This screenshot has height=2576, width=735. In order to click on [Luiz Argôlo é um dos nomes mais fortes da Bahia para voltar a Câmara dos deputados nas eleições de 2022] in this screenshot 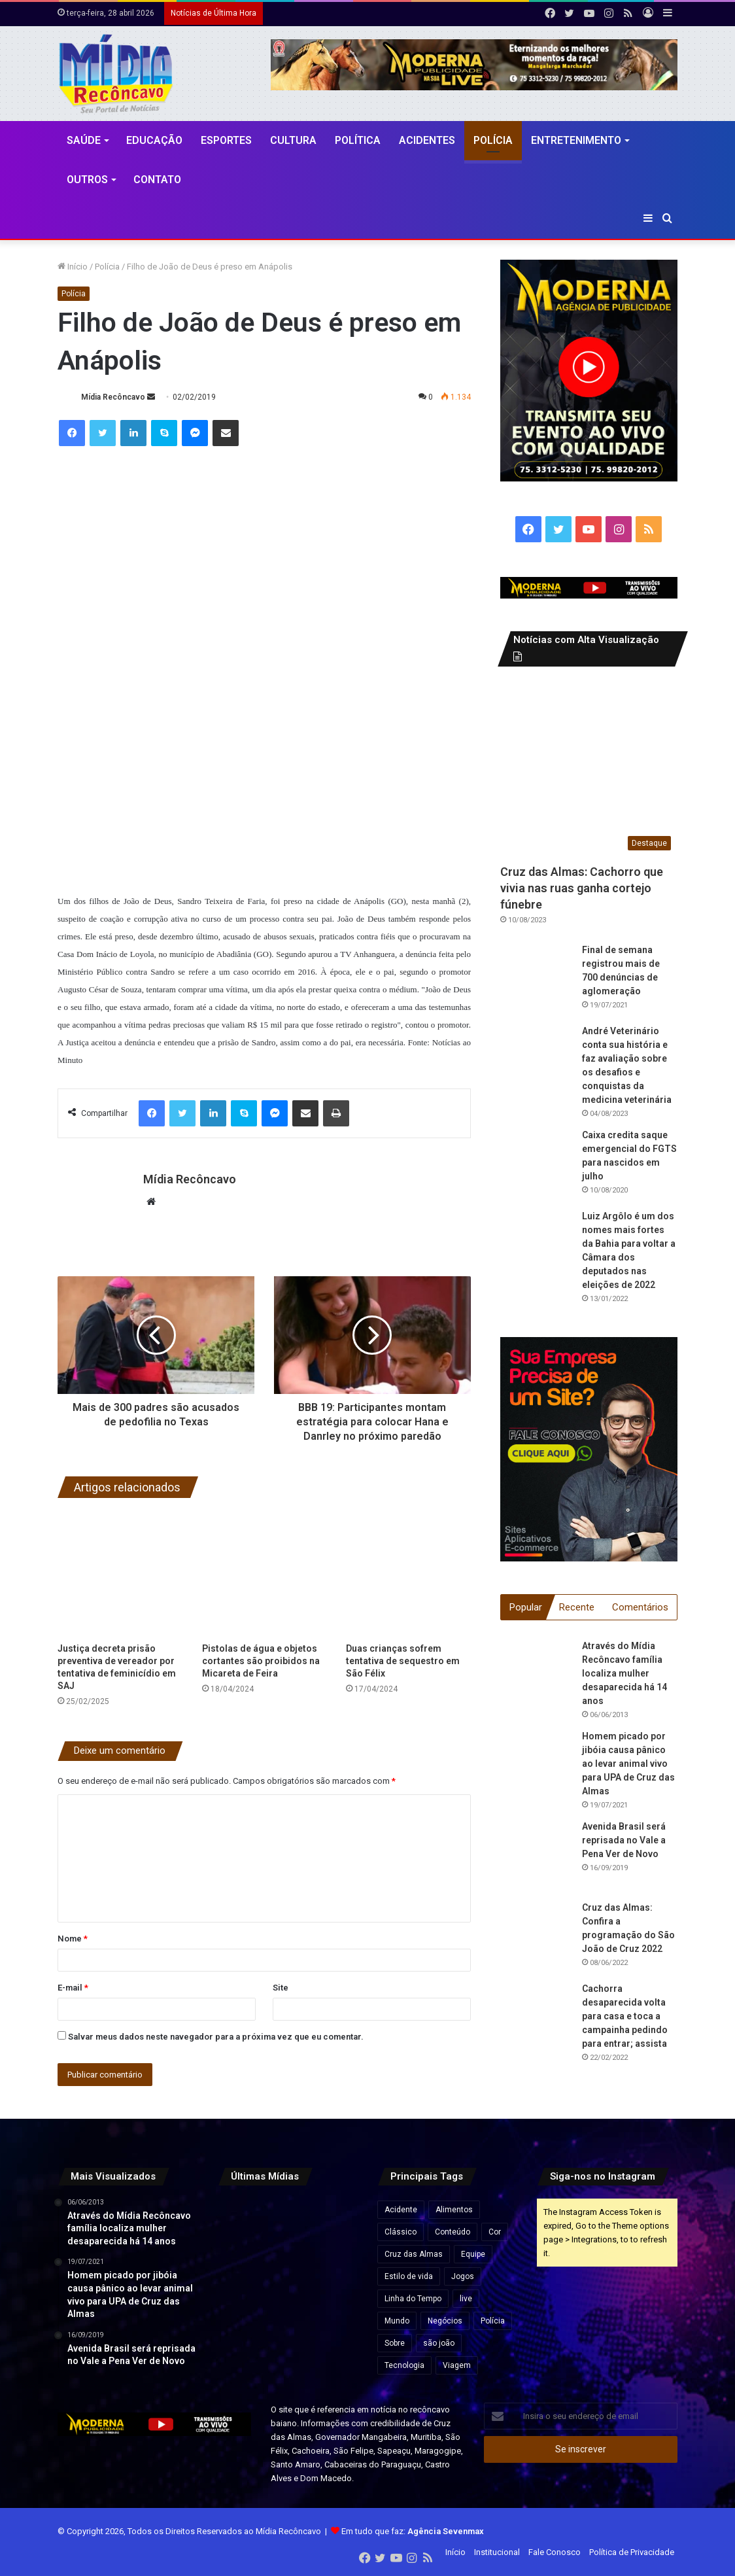, I will do `click(536, 1245)`.